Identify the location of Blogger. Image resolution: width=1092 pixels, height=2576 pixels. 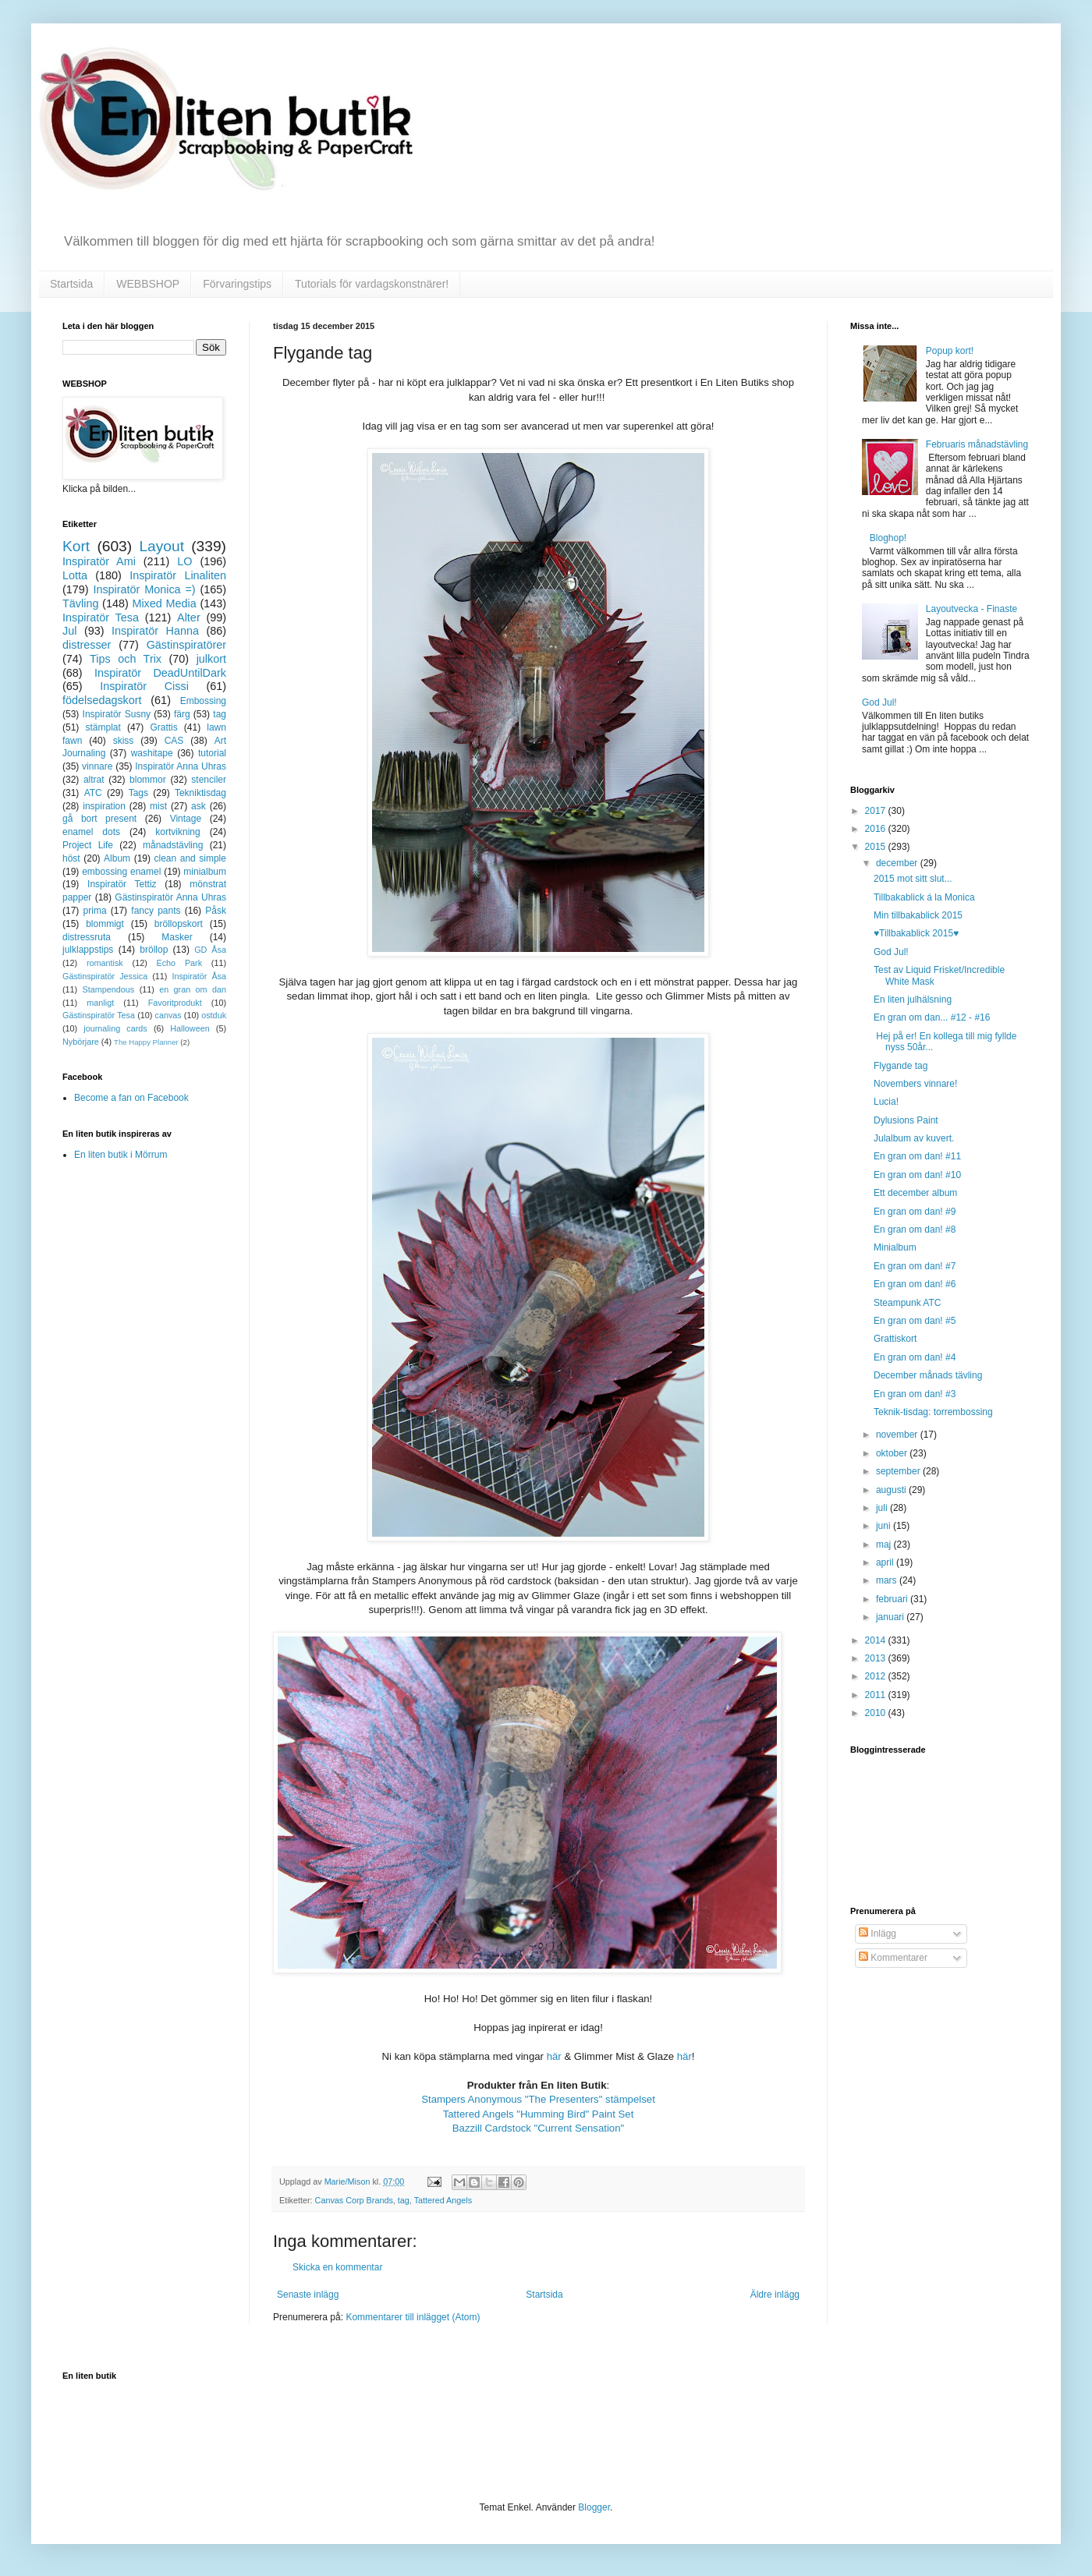
(594, 2507).